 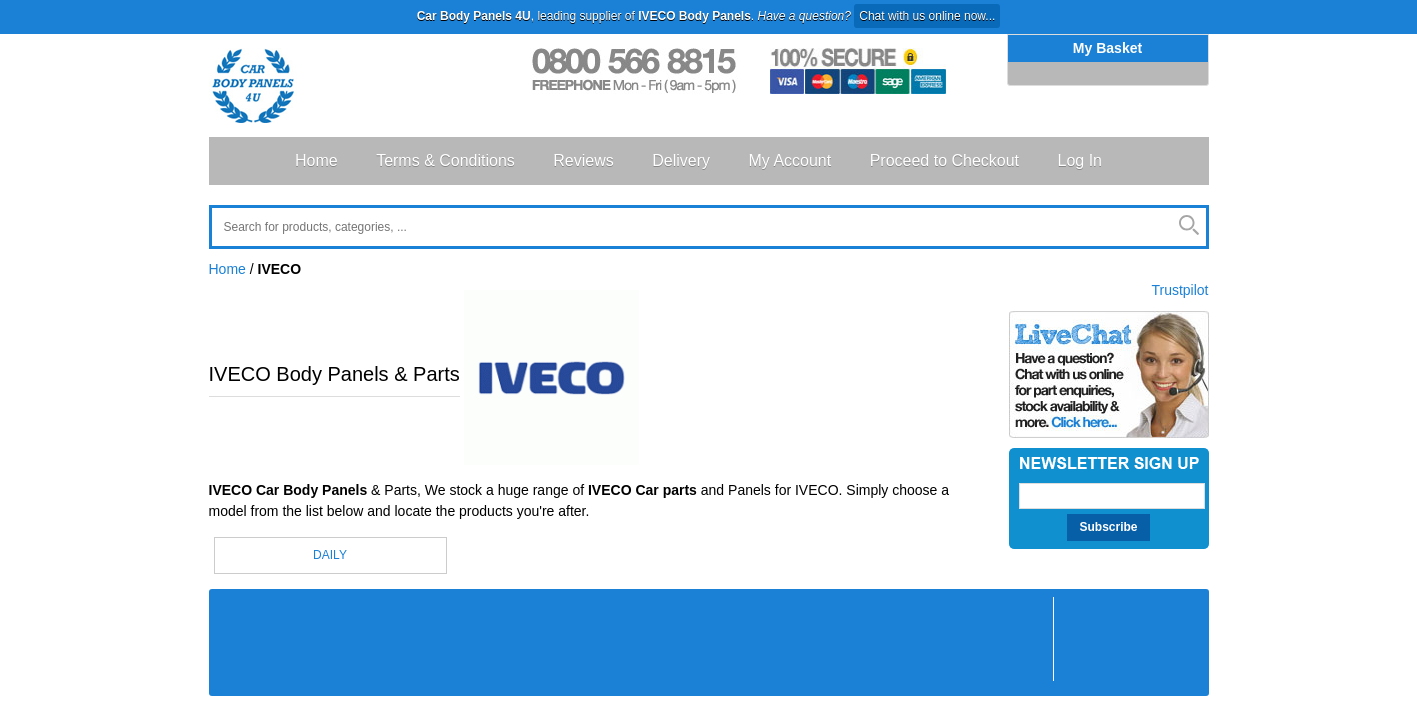 I want to click on DAILY, so click(x=330, y=555).